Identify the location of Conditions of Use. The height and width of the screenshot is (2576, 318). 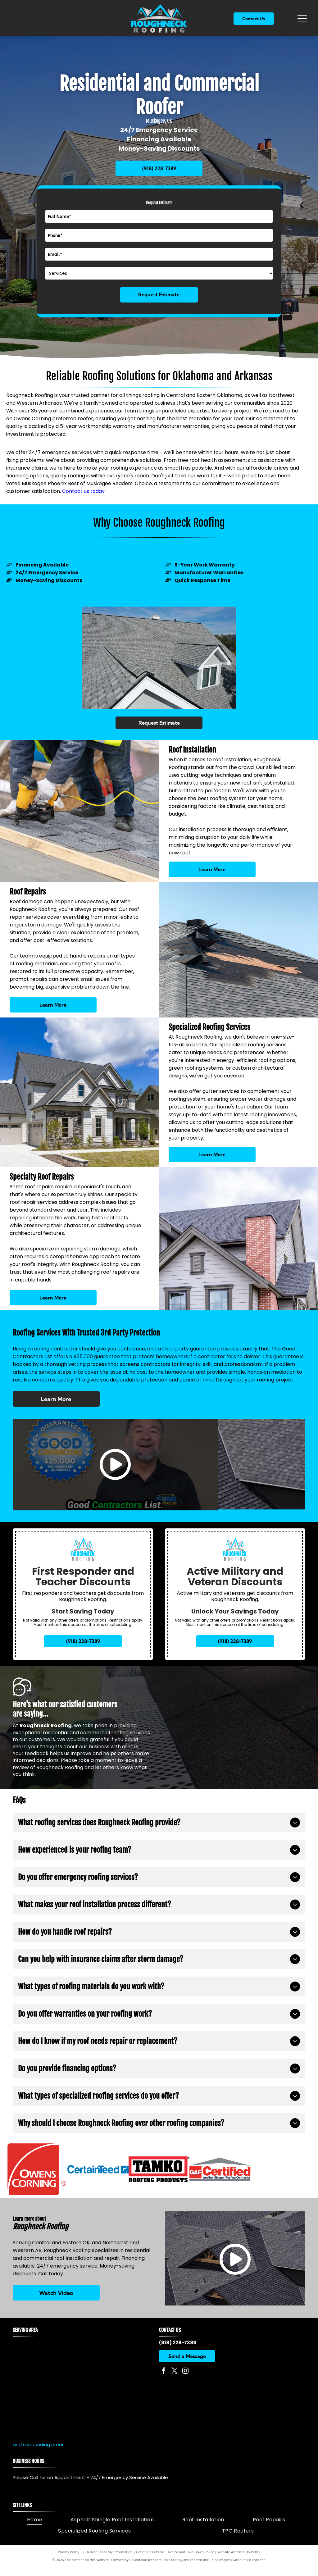
(150, 2561).